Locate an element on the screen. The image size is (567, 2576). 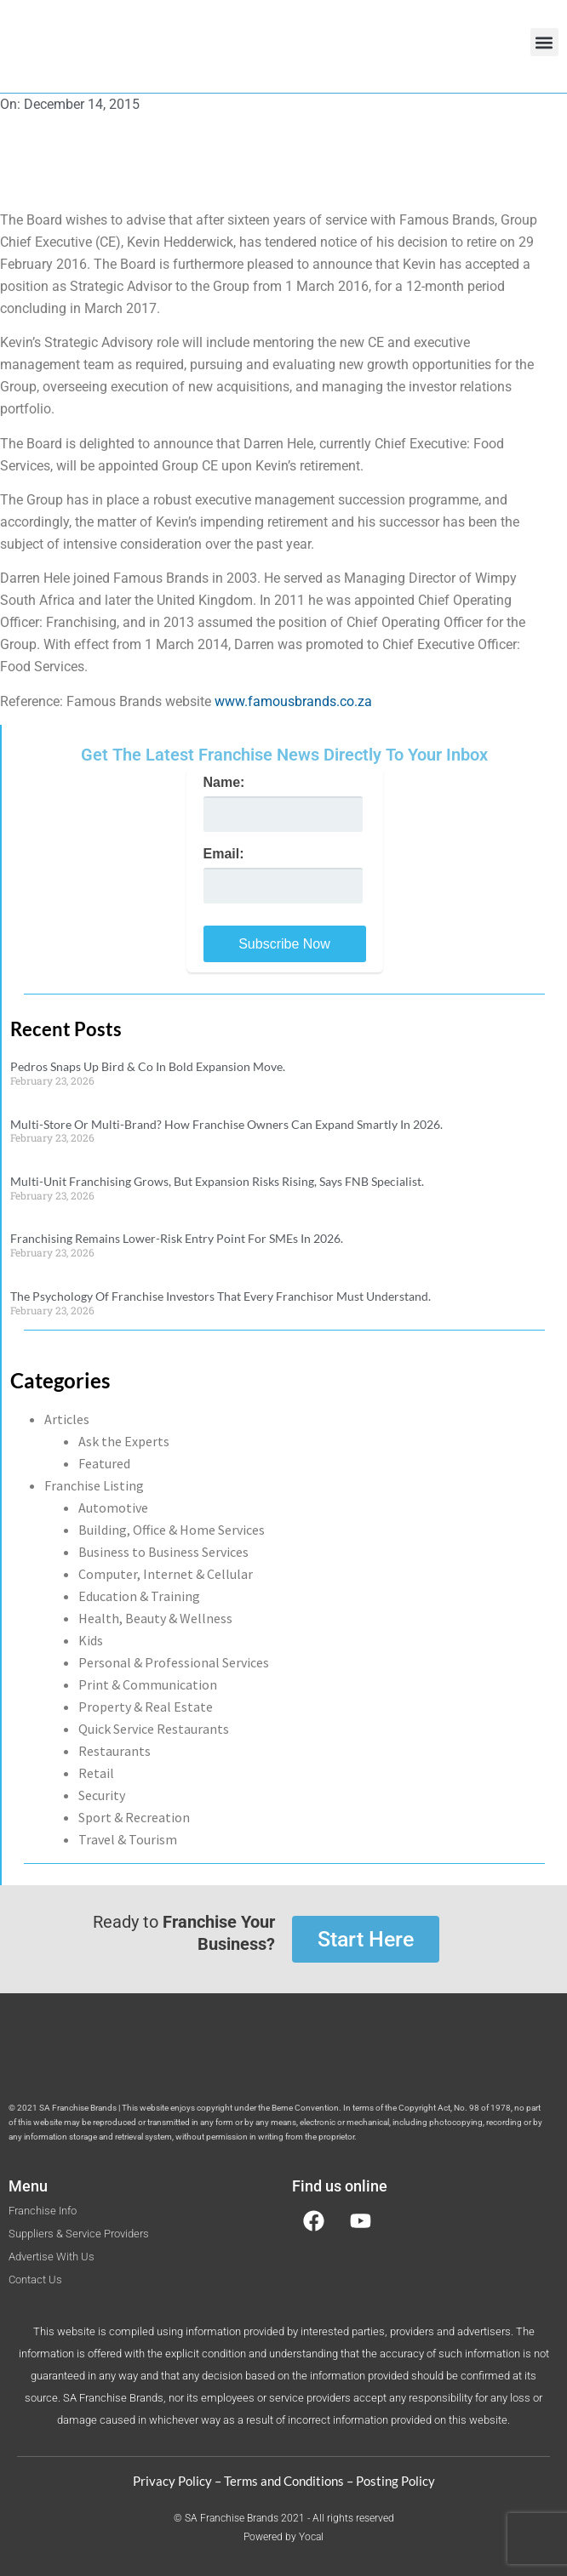
Franchising Remains Lower-Risk Entry Point For SMEs In 2026. is located at coordinates (176, 1238).